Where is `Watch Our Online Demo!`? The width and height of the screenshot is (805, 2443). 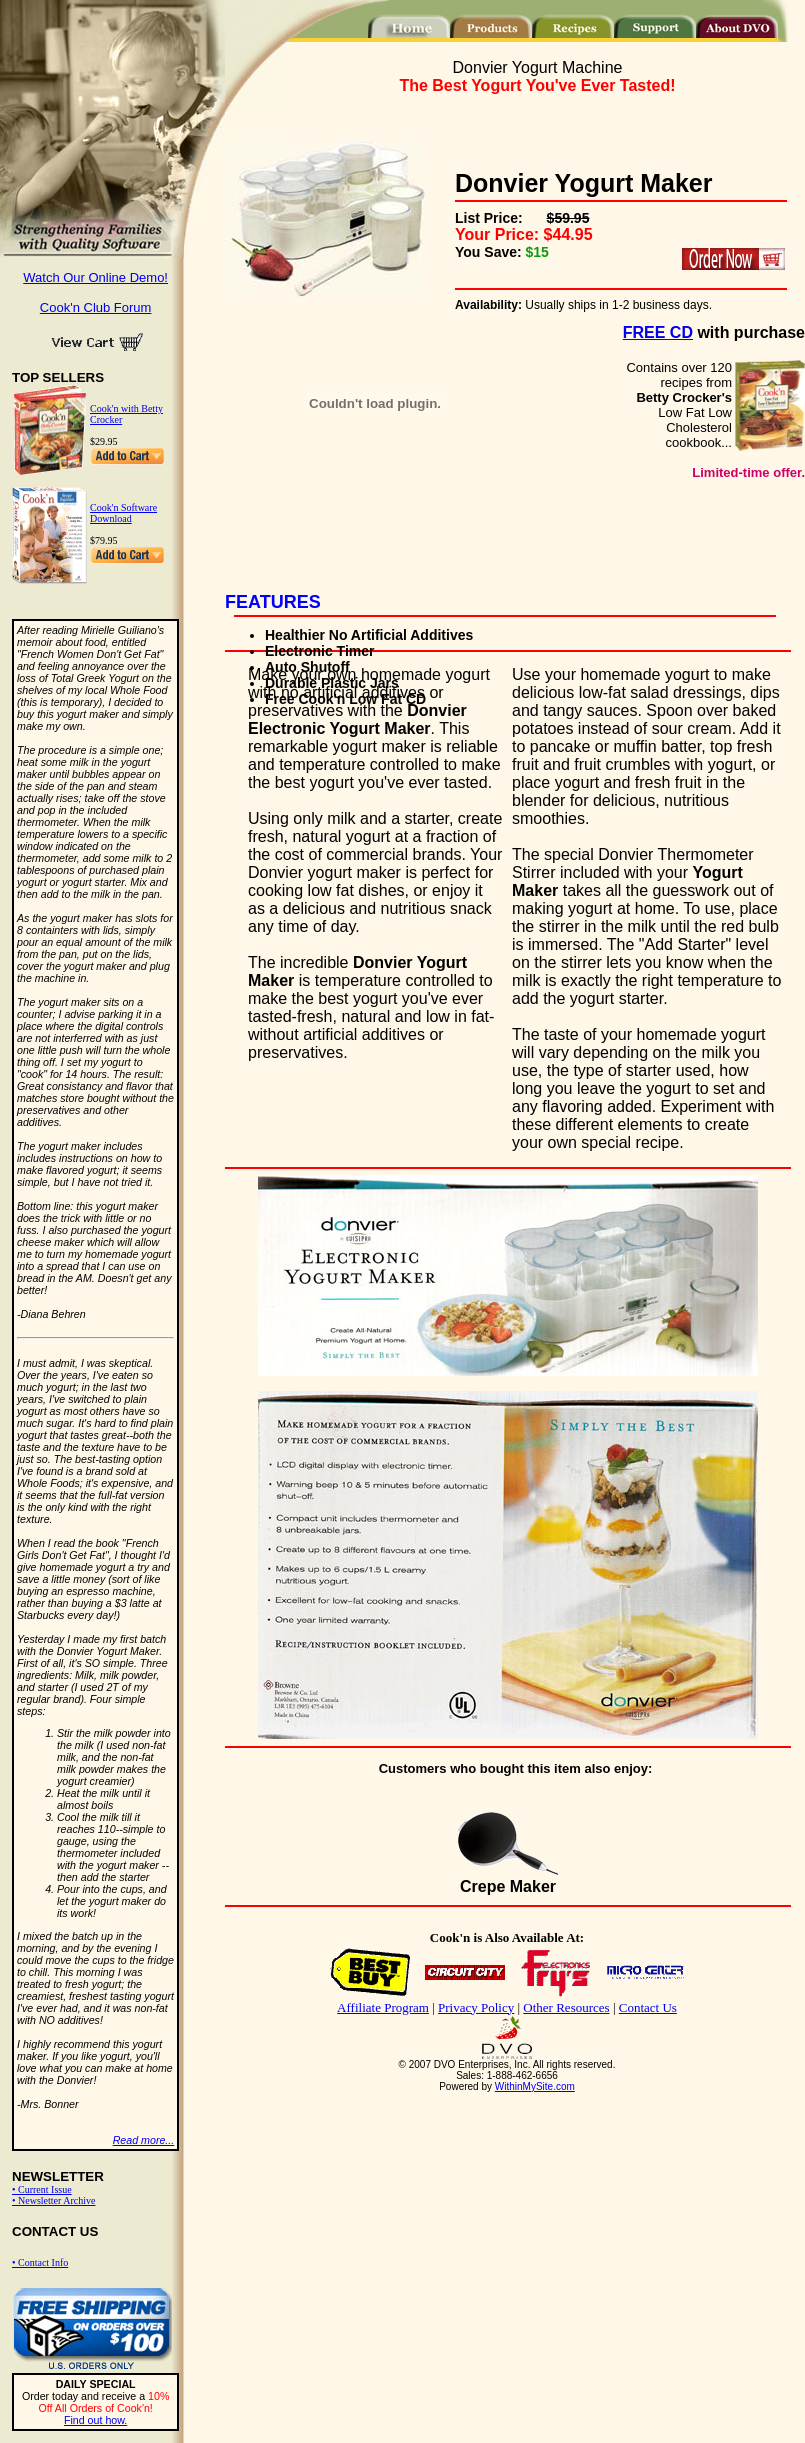 Watch Our Online Demo! is located at coordinates (95, 277).